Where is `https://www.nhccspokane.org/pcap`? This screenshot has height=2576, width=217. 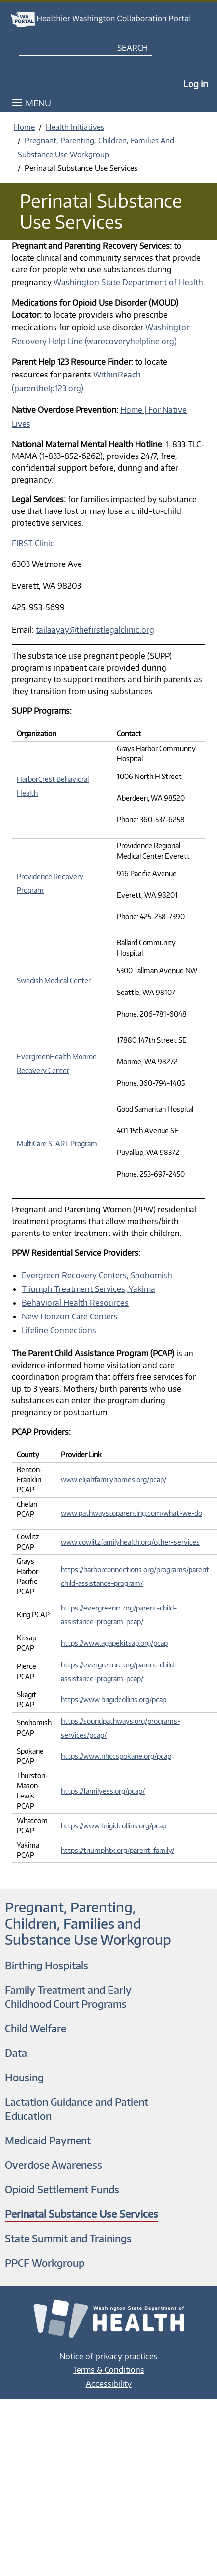
https://www.nhccspokane.org/pcap is located at coordinates (116, 1756).